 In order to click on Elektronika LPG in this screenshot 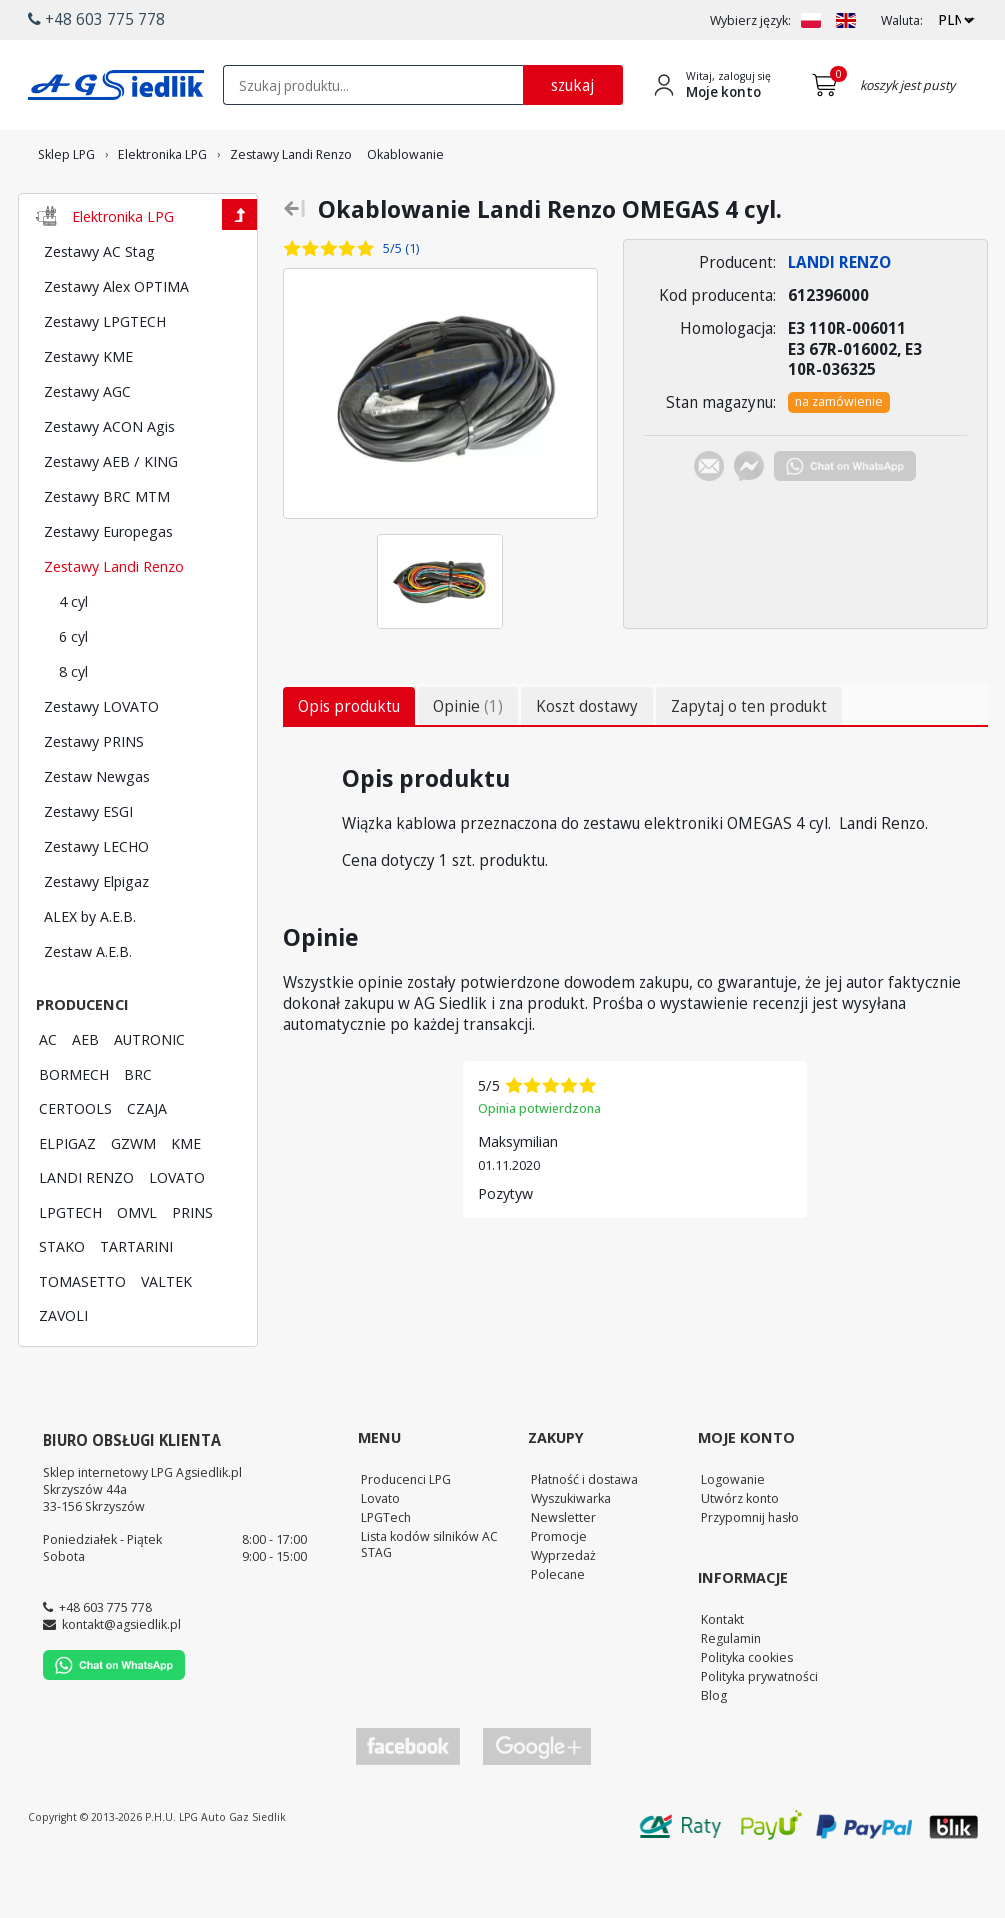, I will do `click(123, 271)`.